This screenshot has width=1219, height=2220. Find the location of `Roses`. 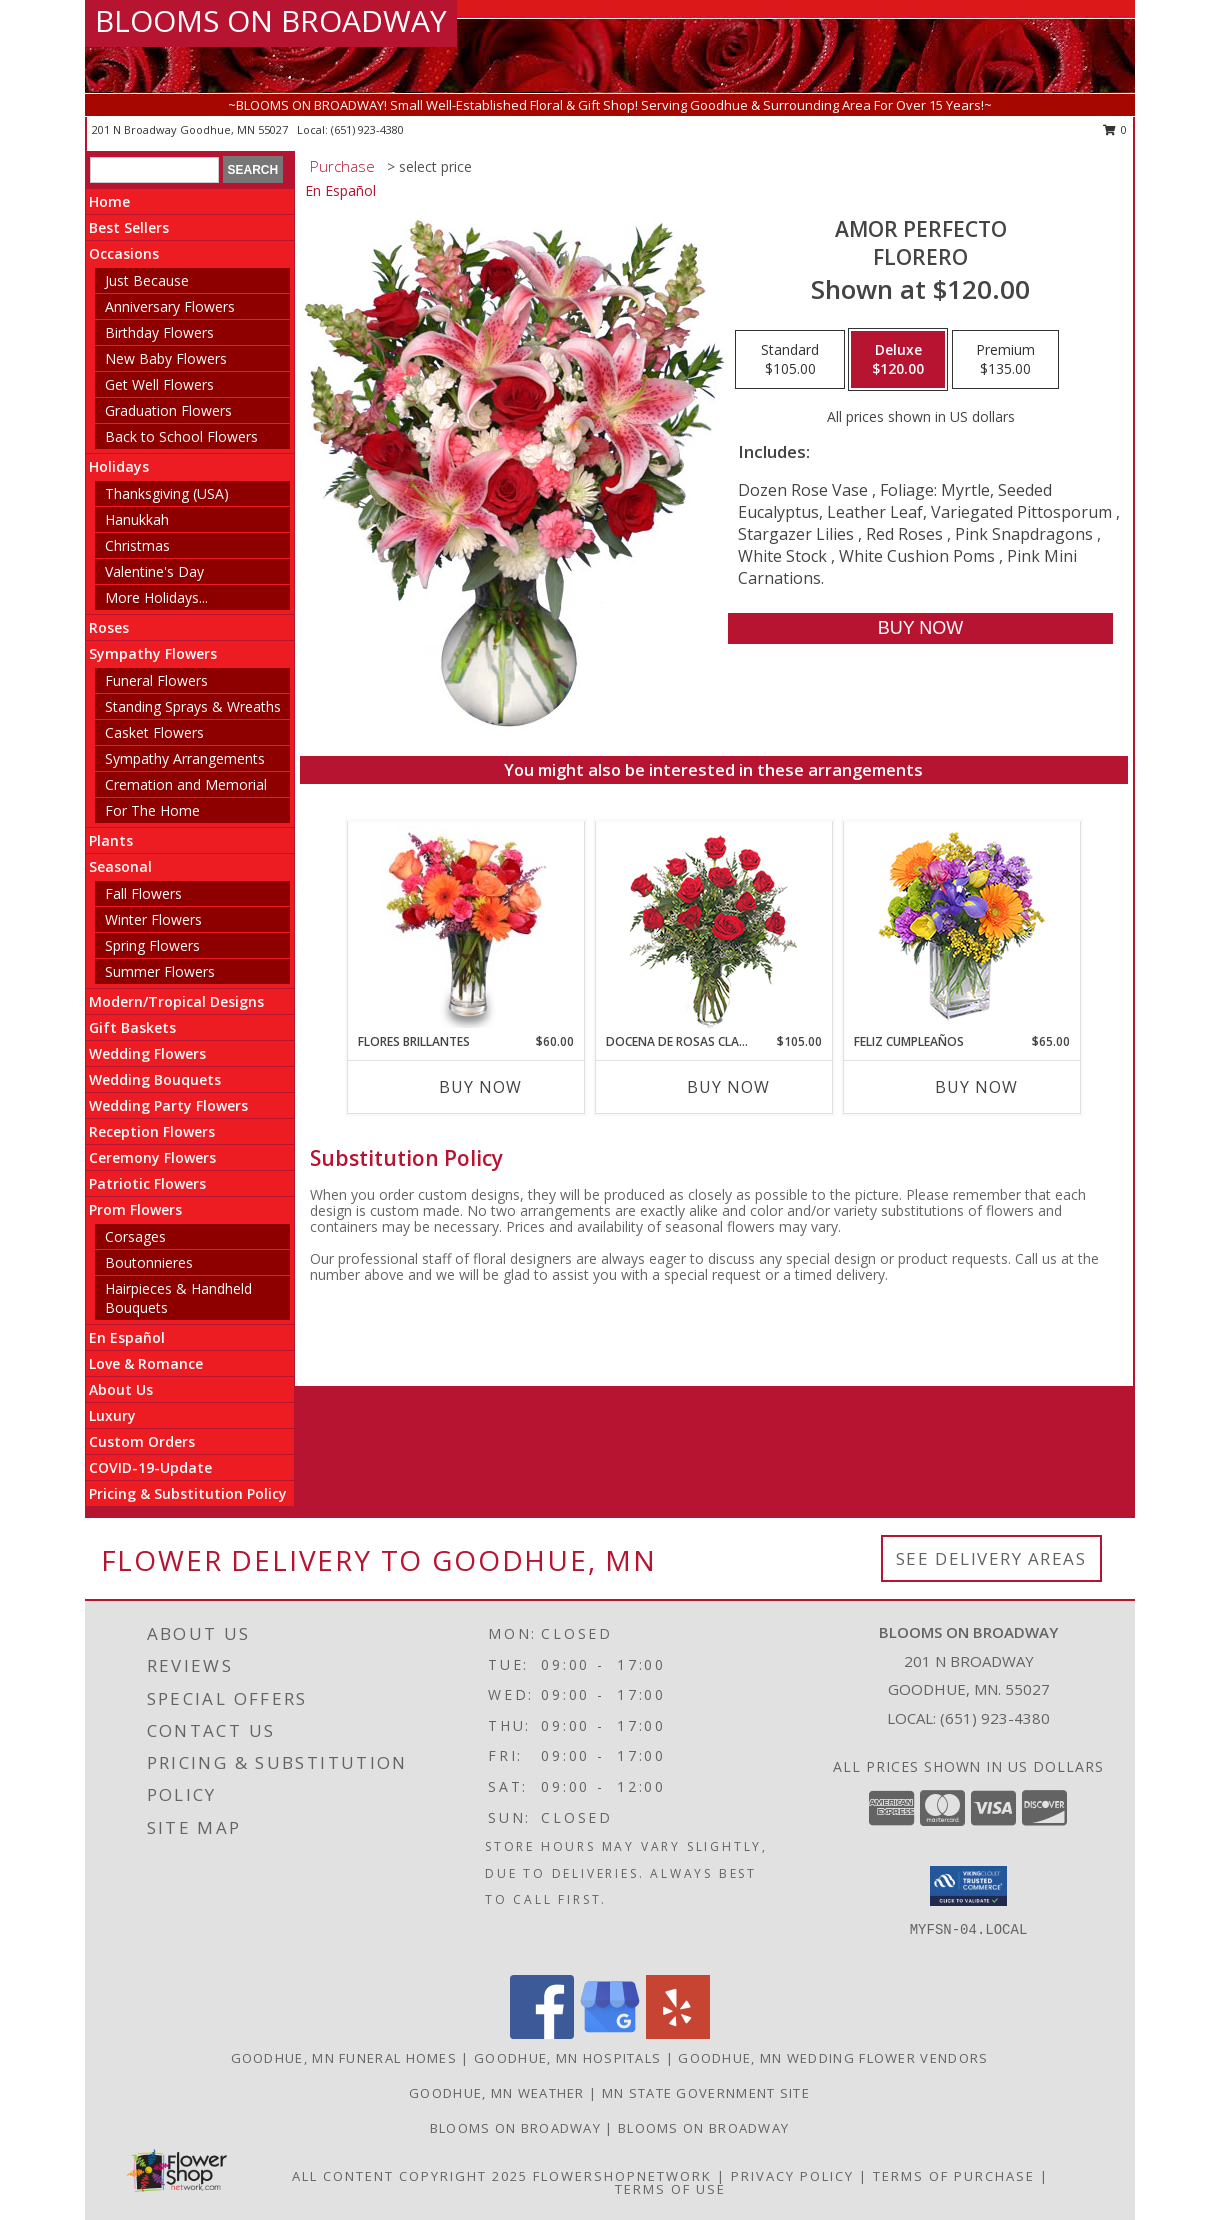

Roses is located at coordinates (109, 627).